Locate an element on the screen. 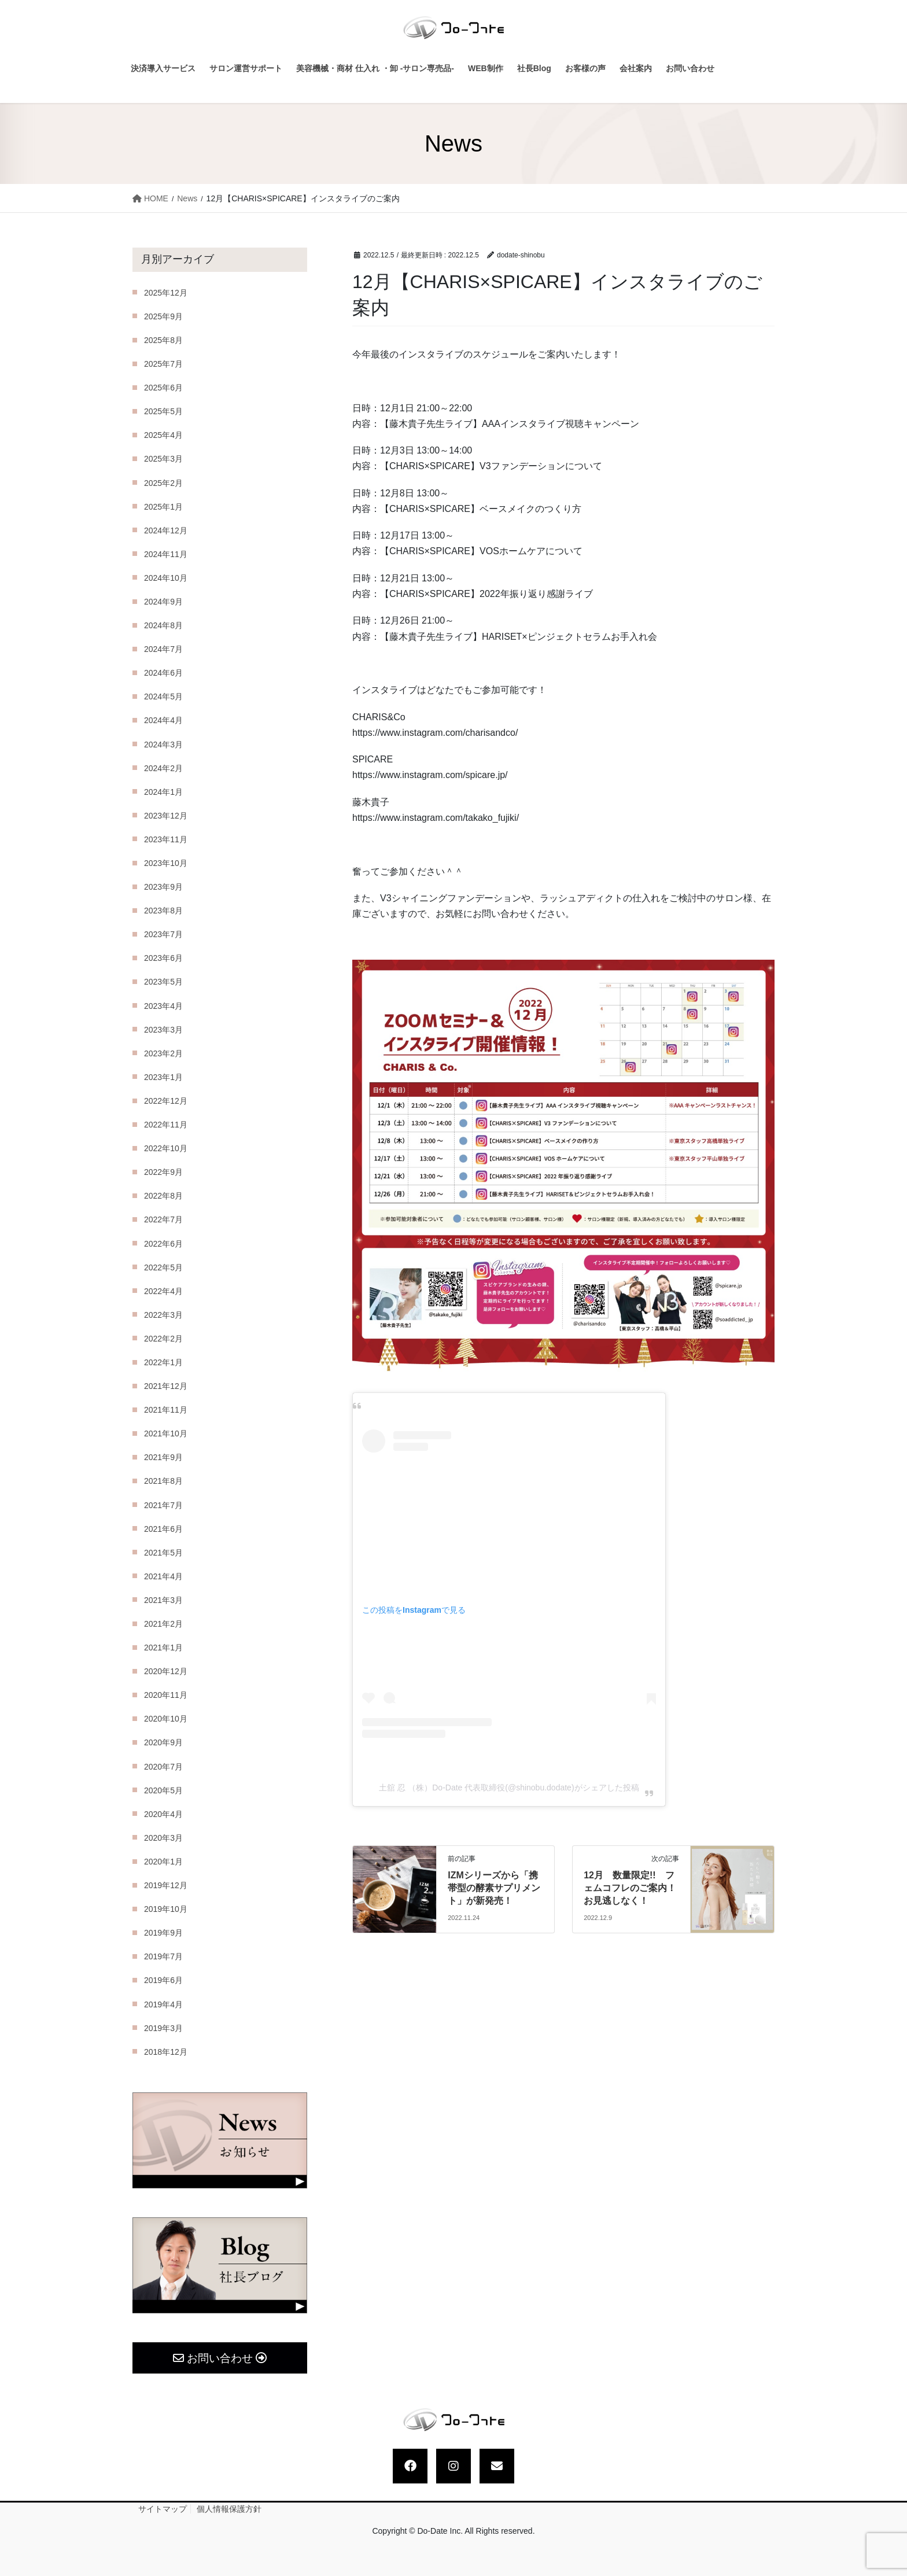 The height and width of the screenshot is (2576, 907). 2020年4月 is located at coordinates (163, 1814).